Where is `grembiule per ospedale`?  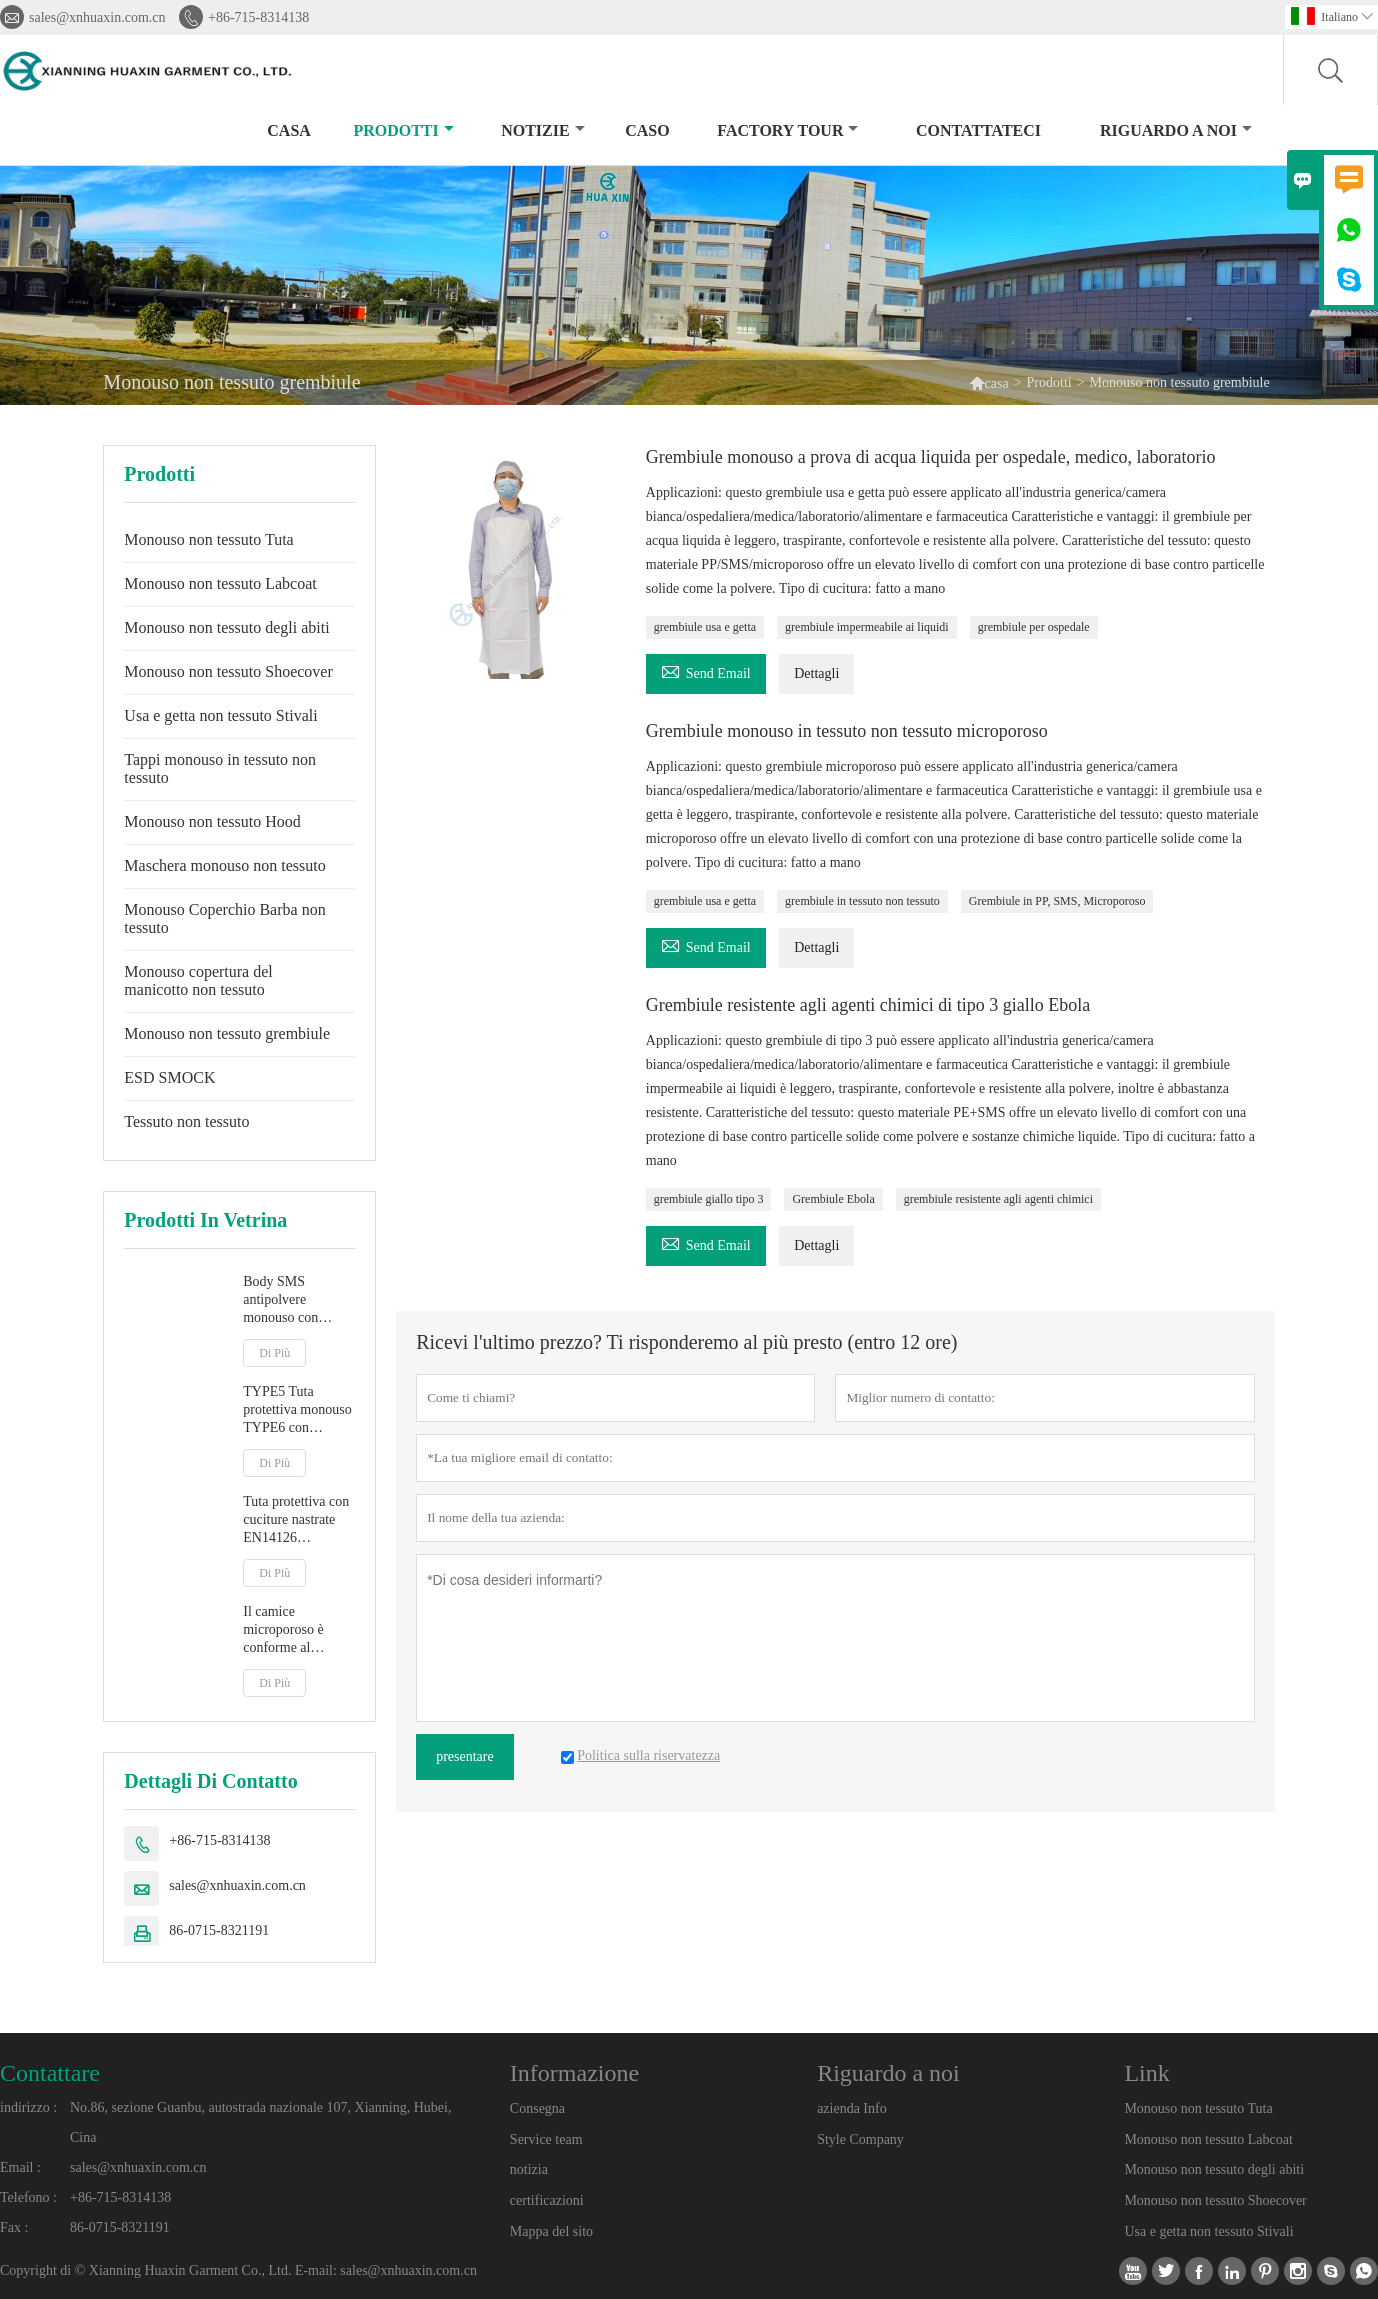 grembiule per ospedale is located at coordinates (1034, 627).